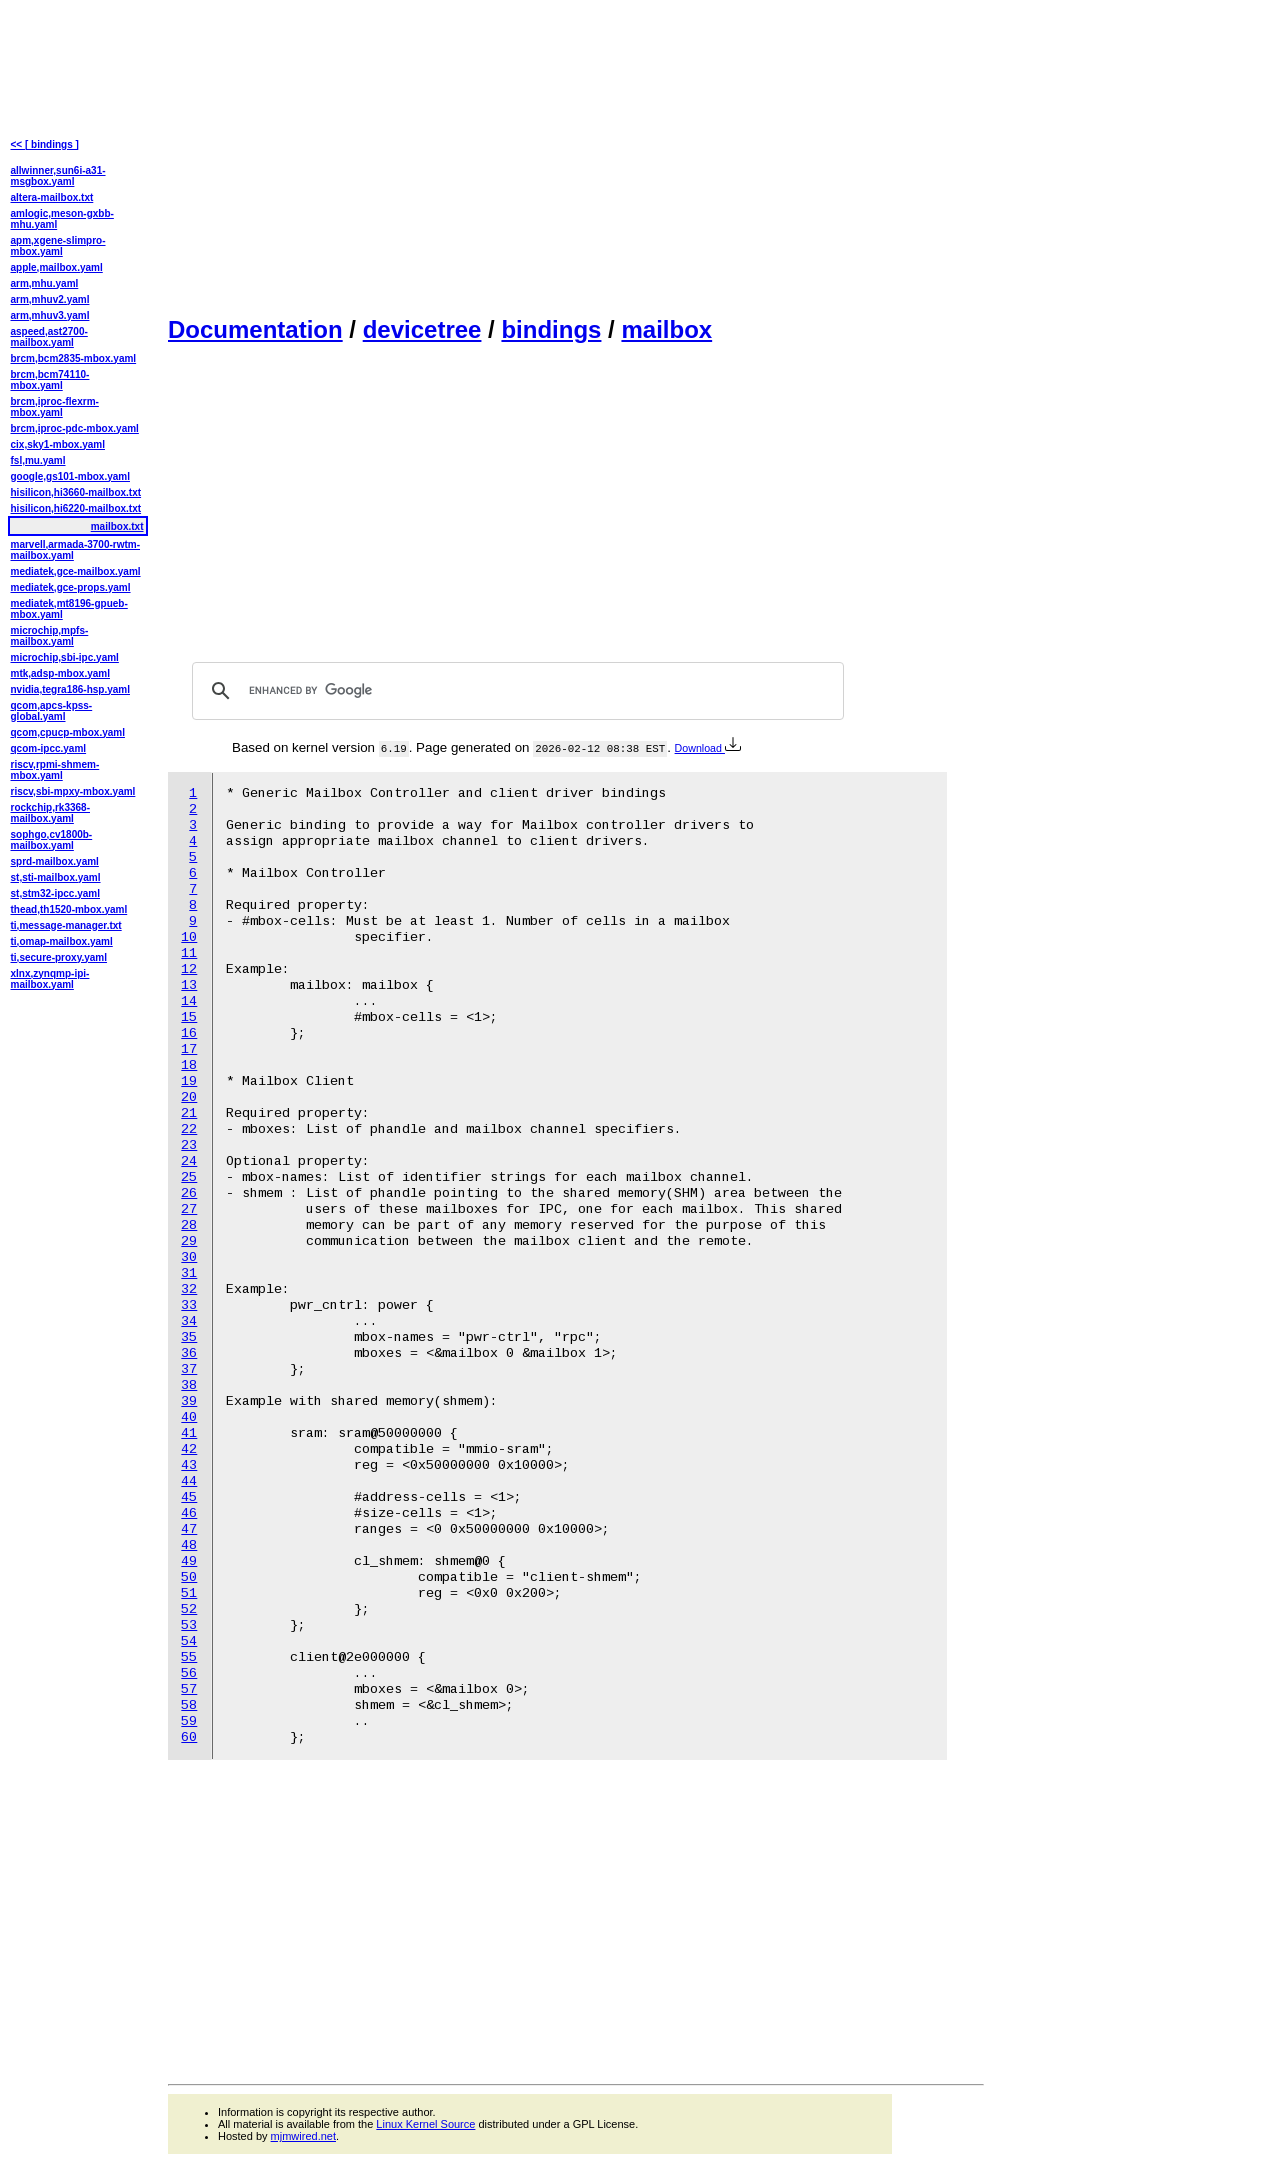 This screenshot has height=2170, width=1280. Describe the element at coordinates (666, 329) in the screenshot. I see `mailbox` at that location.